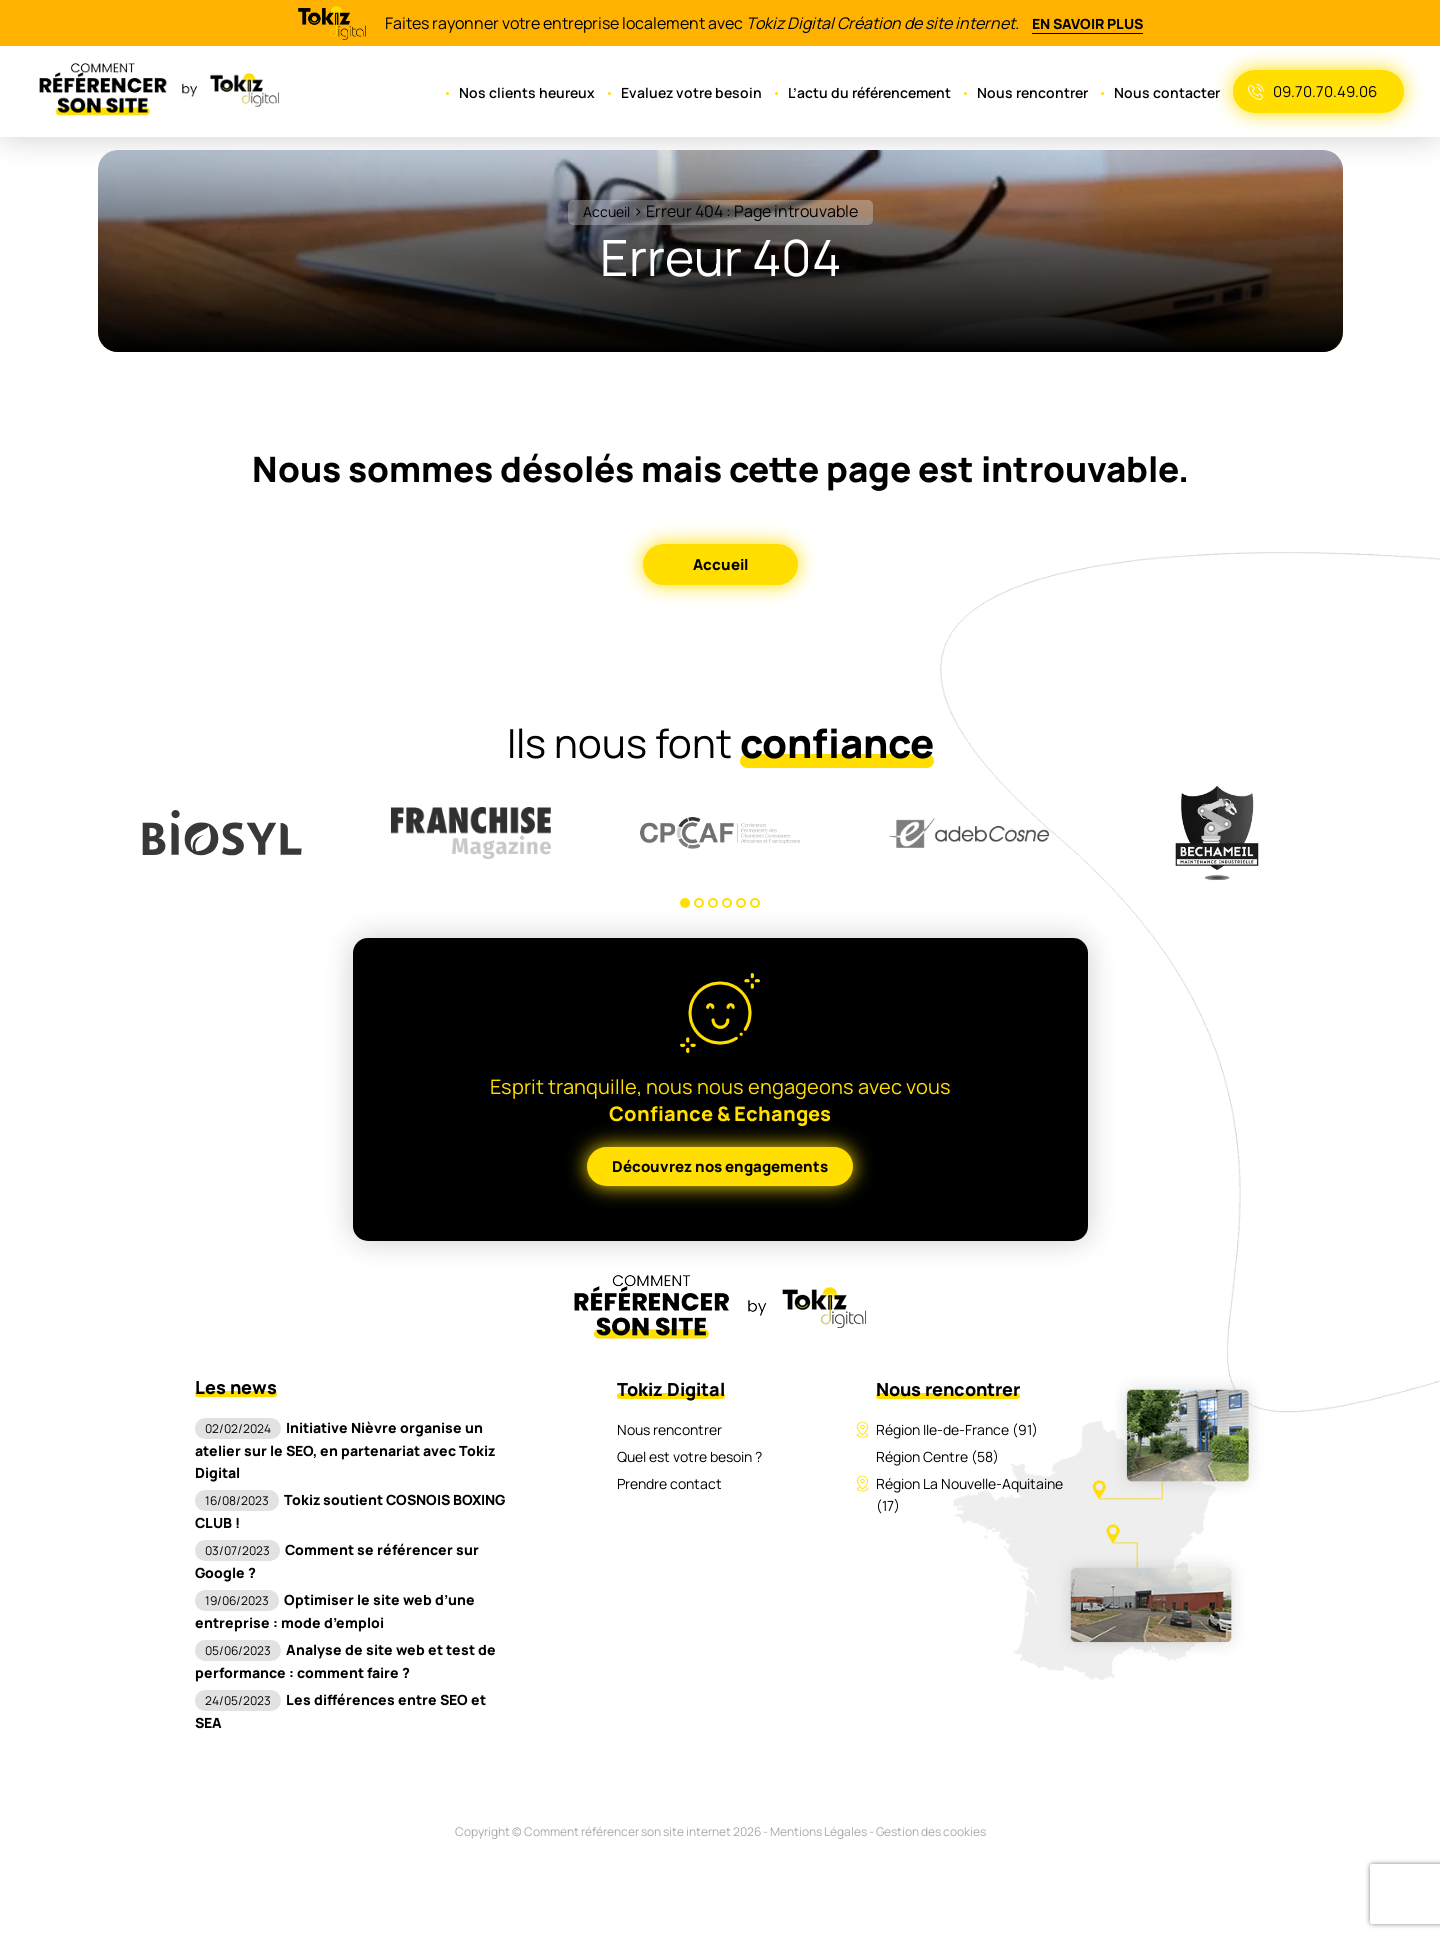 The width and height of the screenshot is (1440, 1938). What do you see at coordinates (727, 903) in the screenshot?
I see `4 [tab]` at bounding box center [727, 903].